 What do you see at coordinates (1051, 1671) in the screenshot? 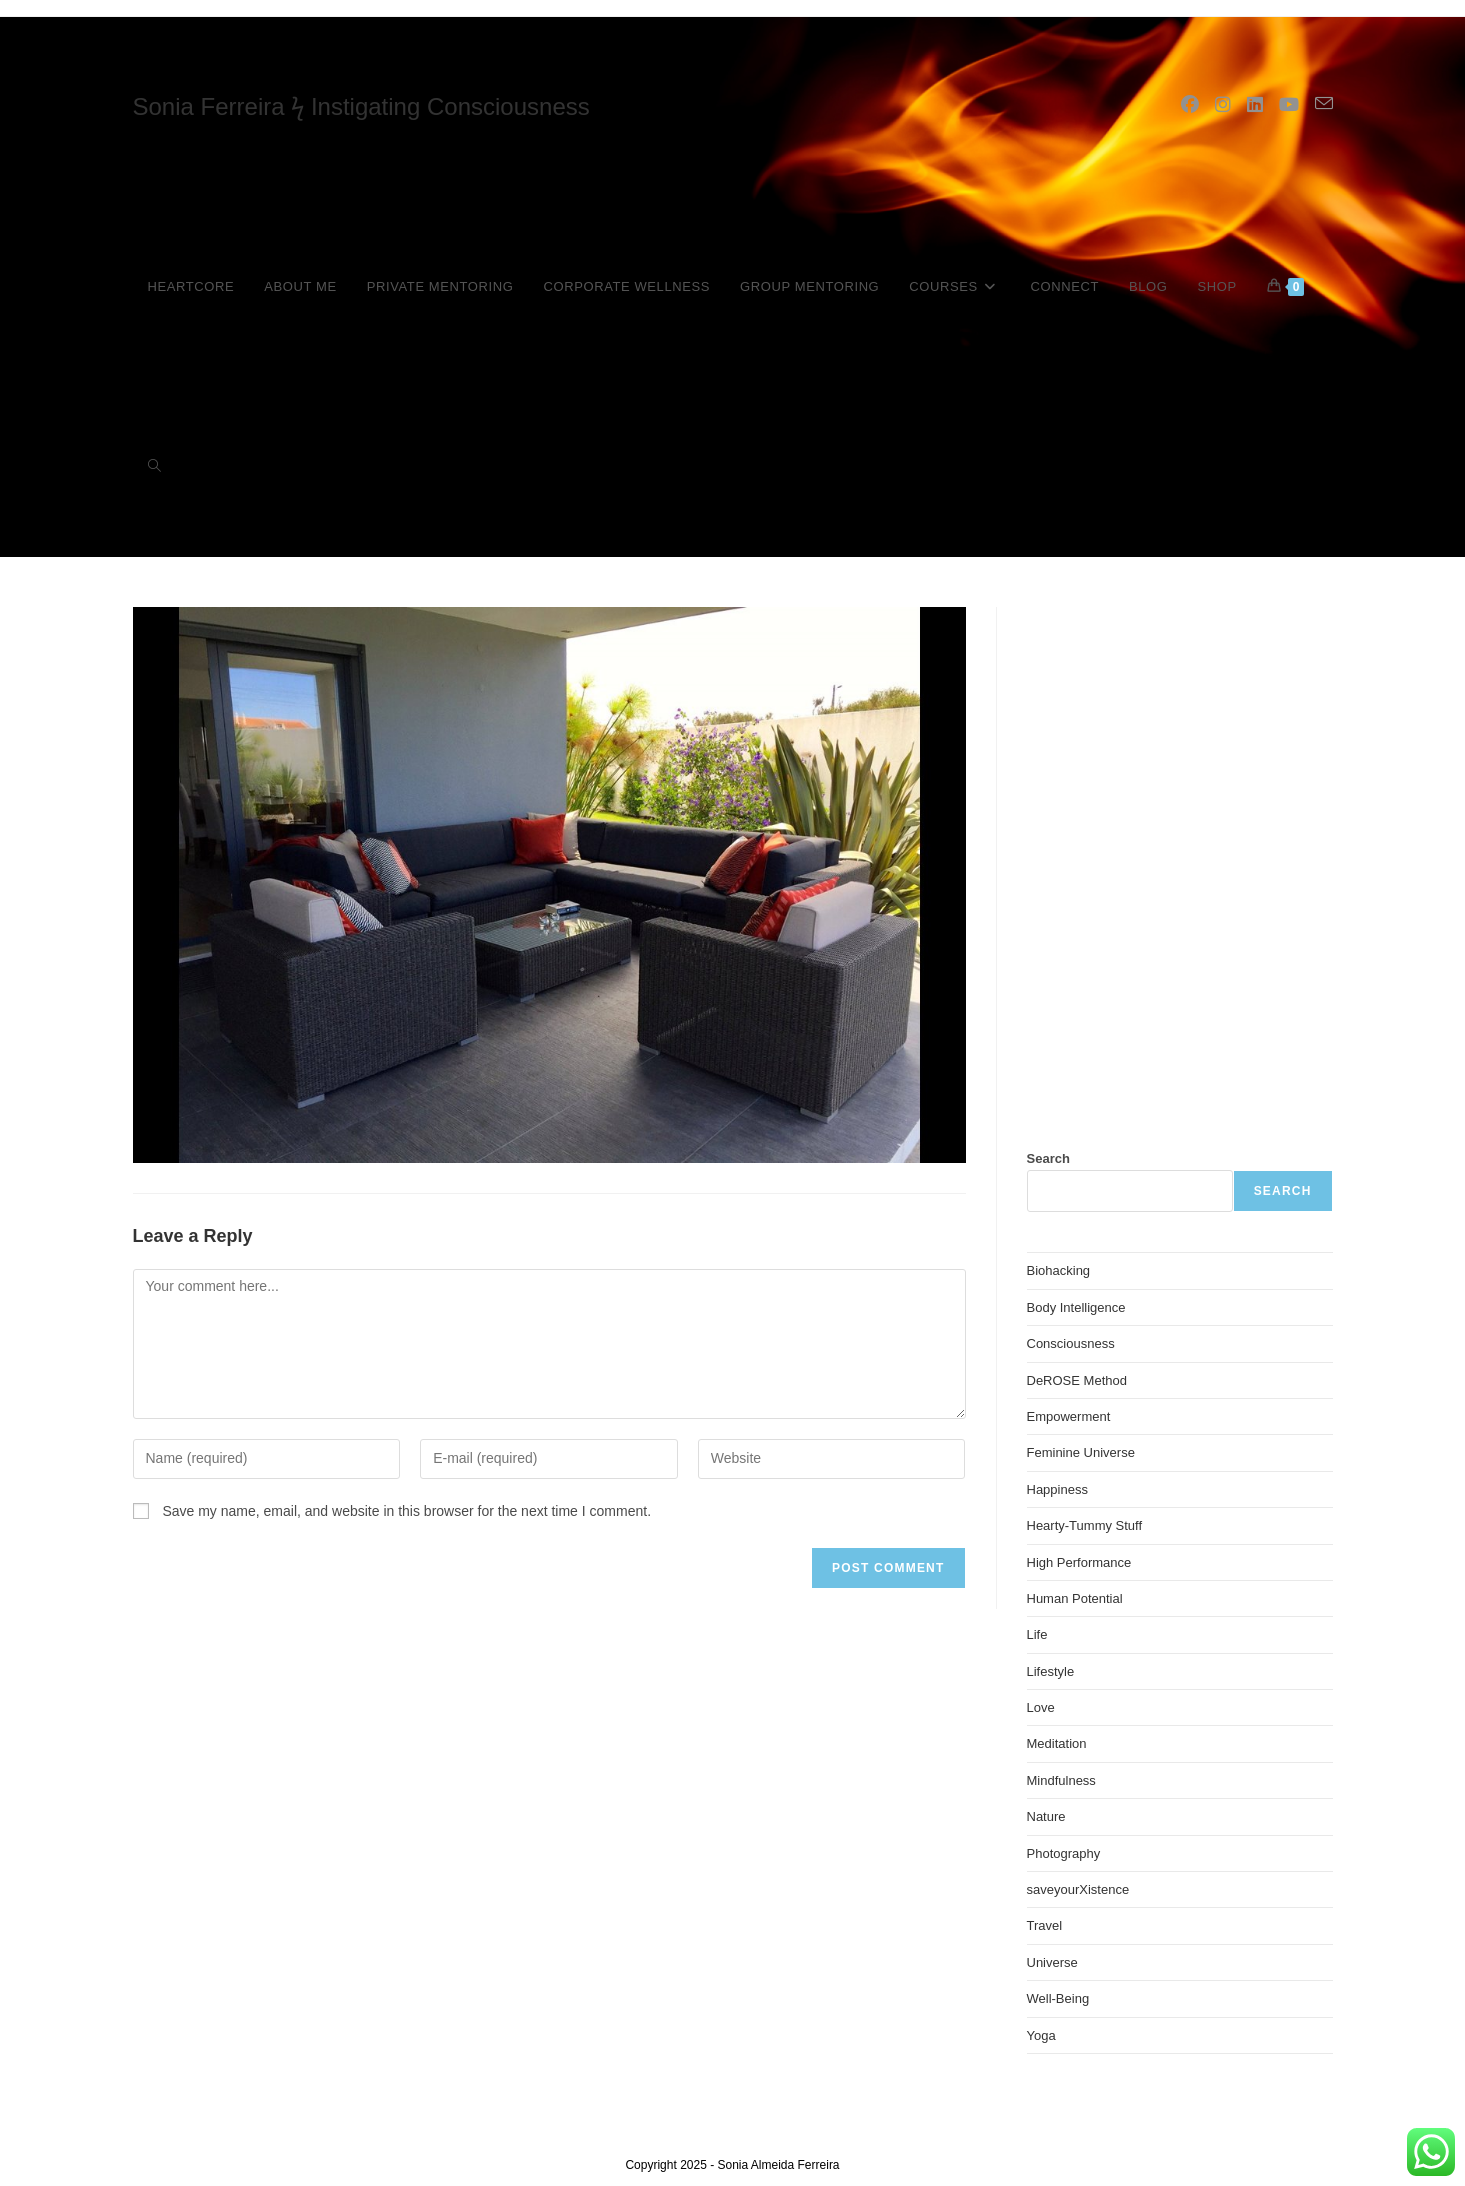
I see `Lifestyle` at bounding box center [1051, 1671].